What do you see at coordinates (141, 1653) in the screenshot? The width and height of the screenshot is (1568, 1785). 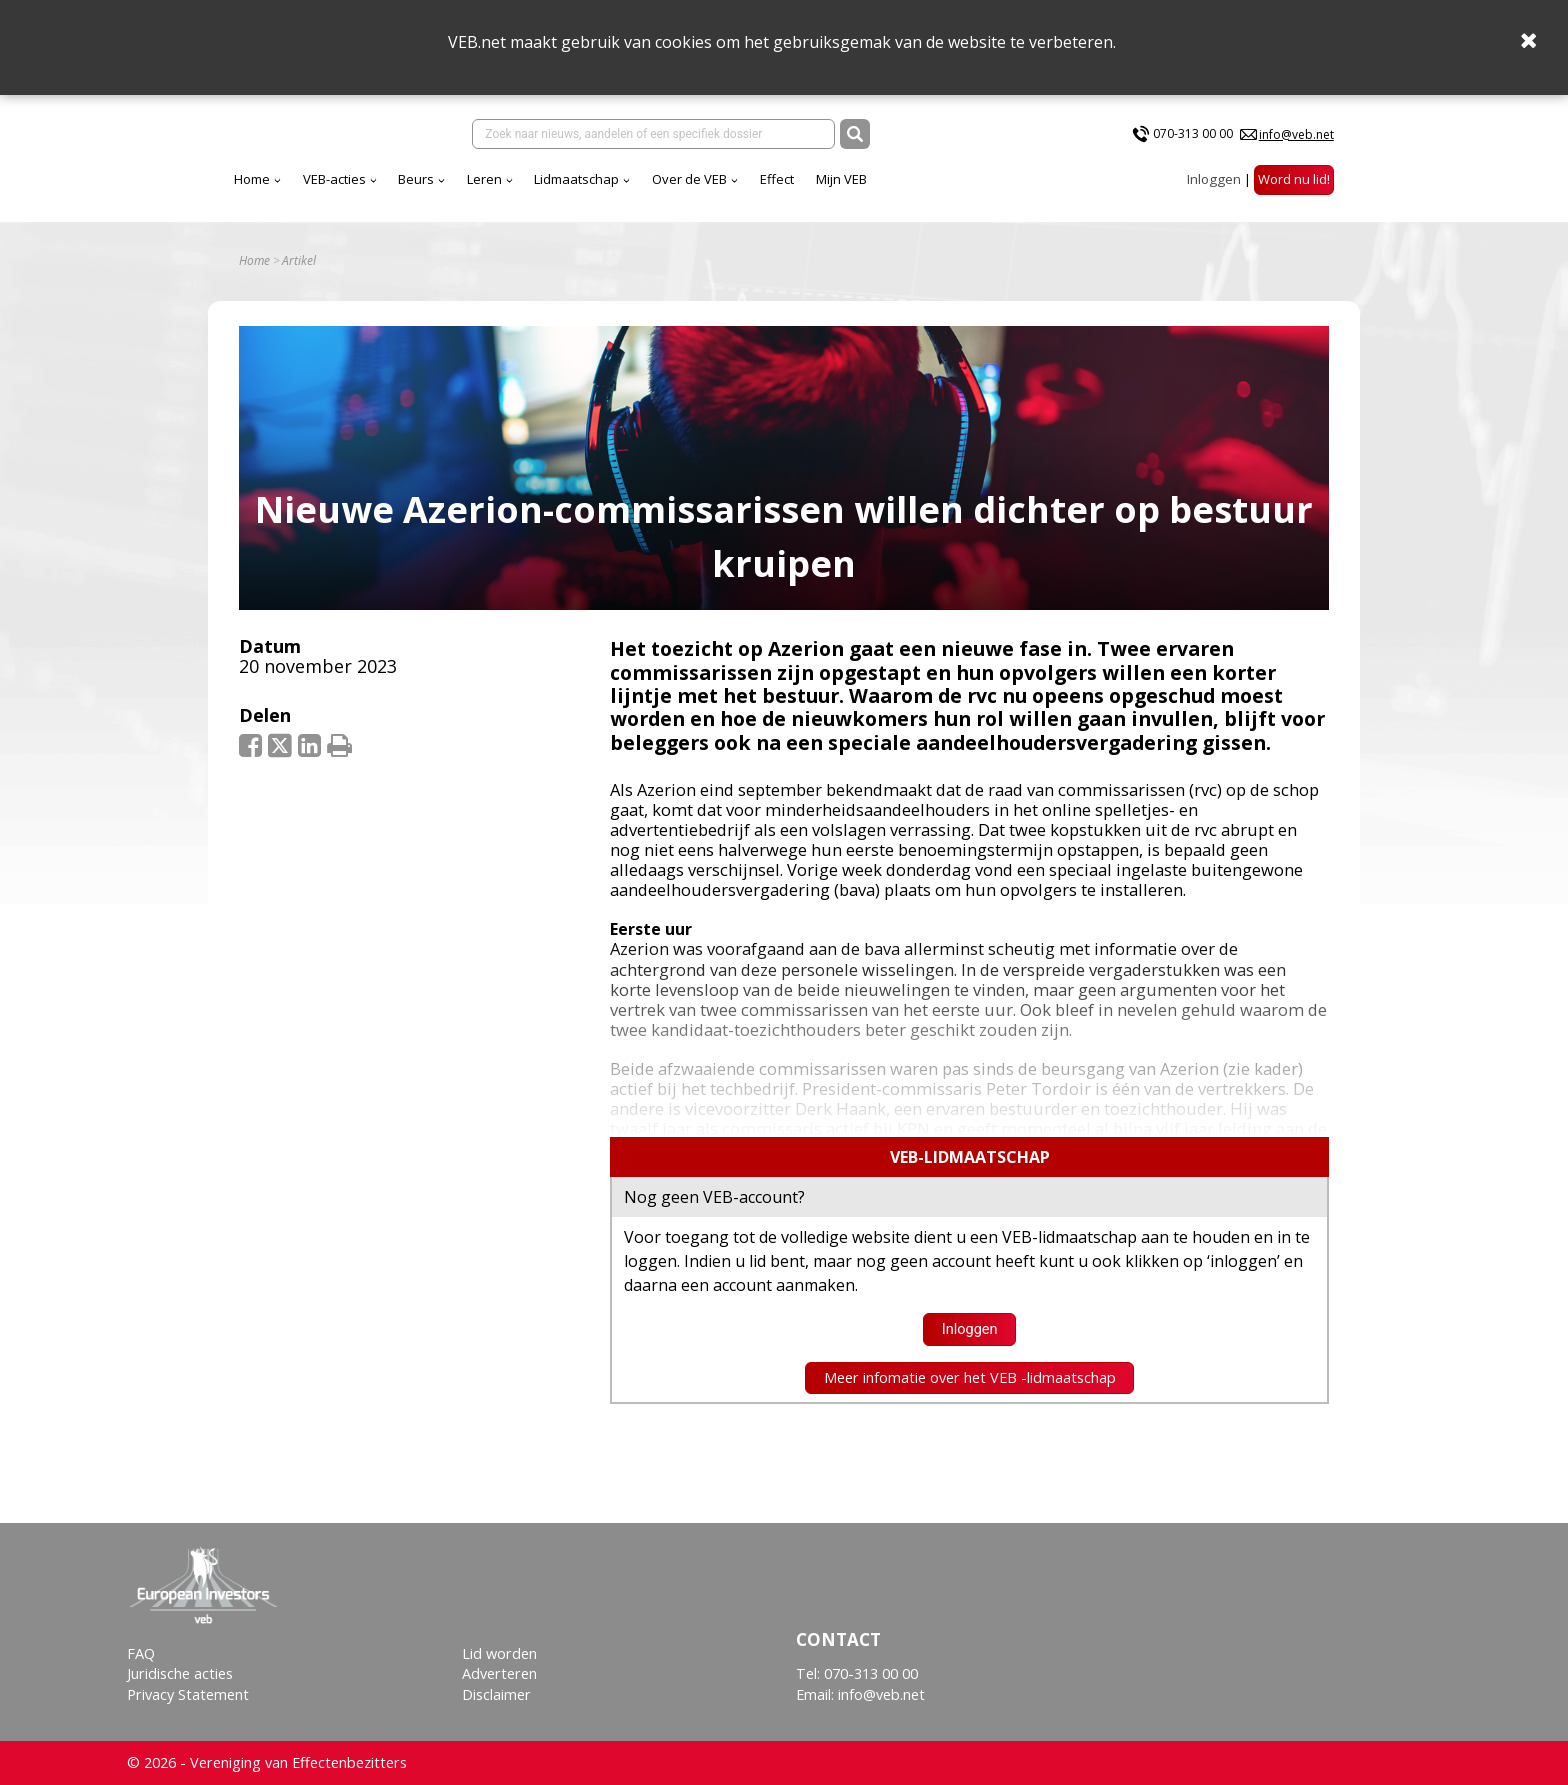 I see `FAQ` at bounding box center [141, 1653].